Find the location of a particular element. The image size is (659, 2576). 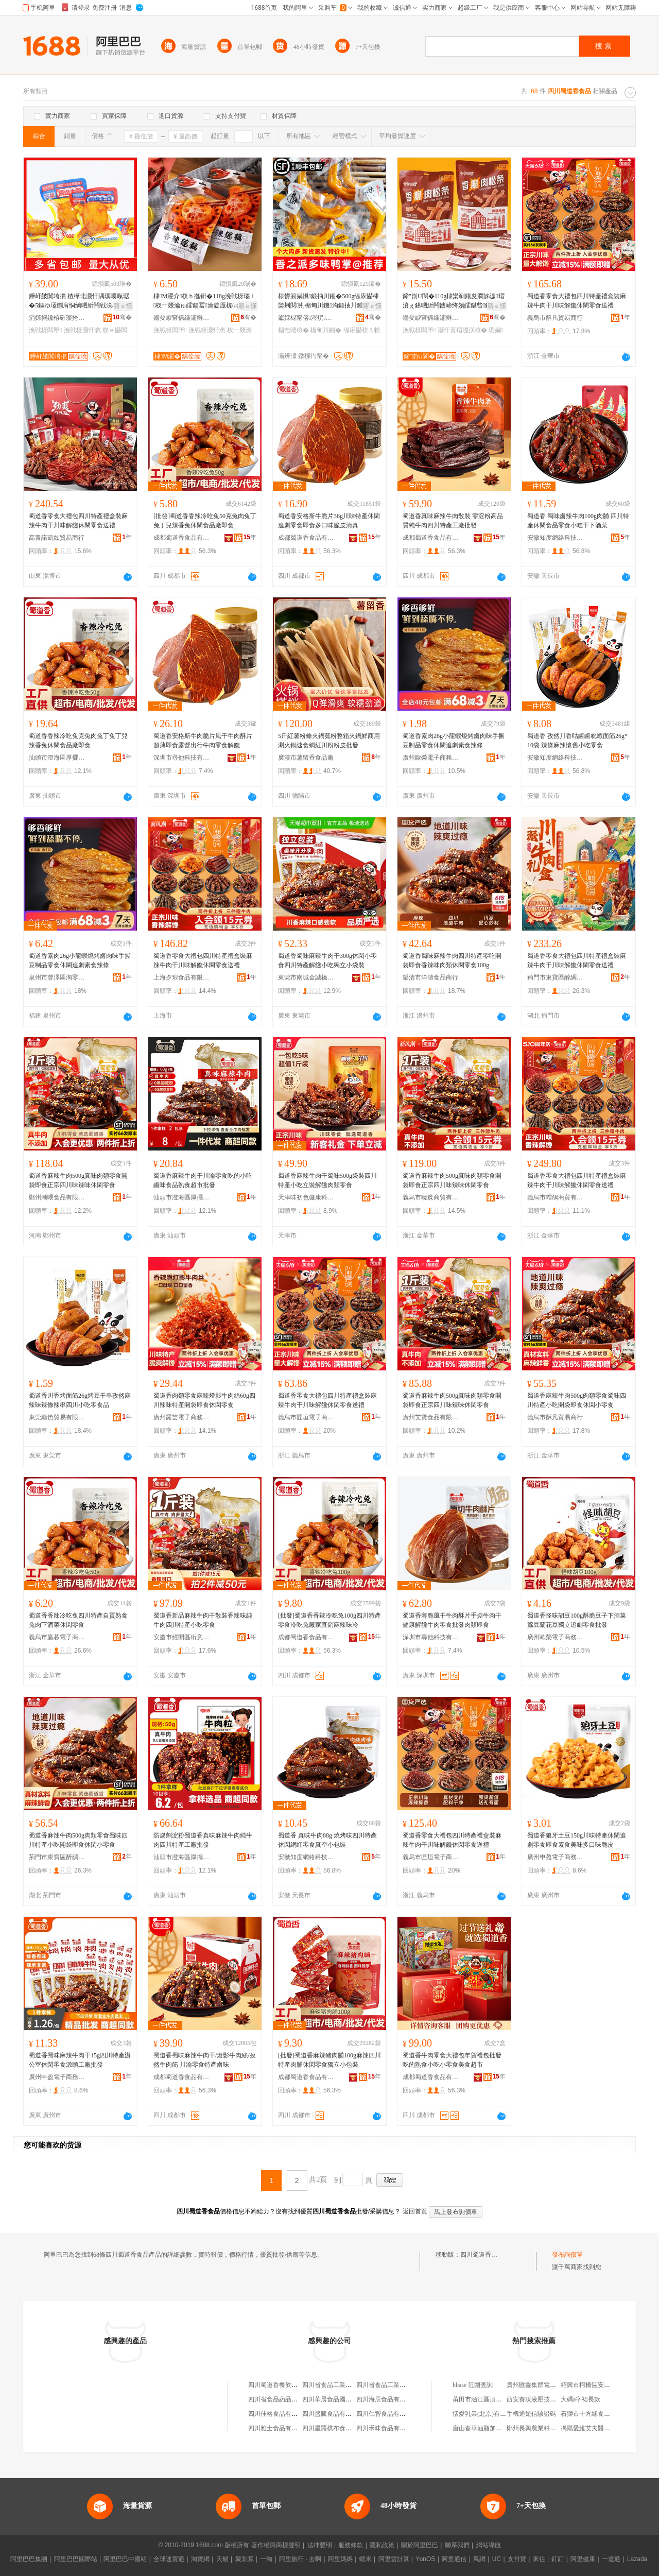

蜀道香零食大禮包四川特產禮盒裝麻辣牛肉干川味解饞休閑零食送禮 is located at coordinates (576, 301).